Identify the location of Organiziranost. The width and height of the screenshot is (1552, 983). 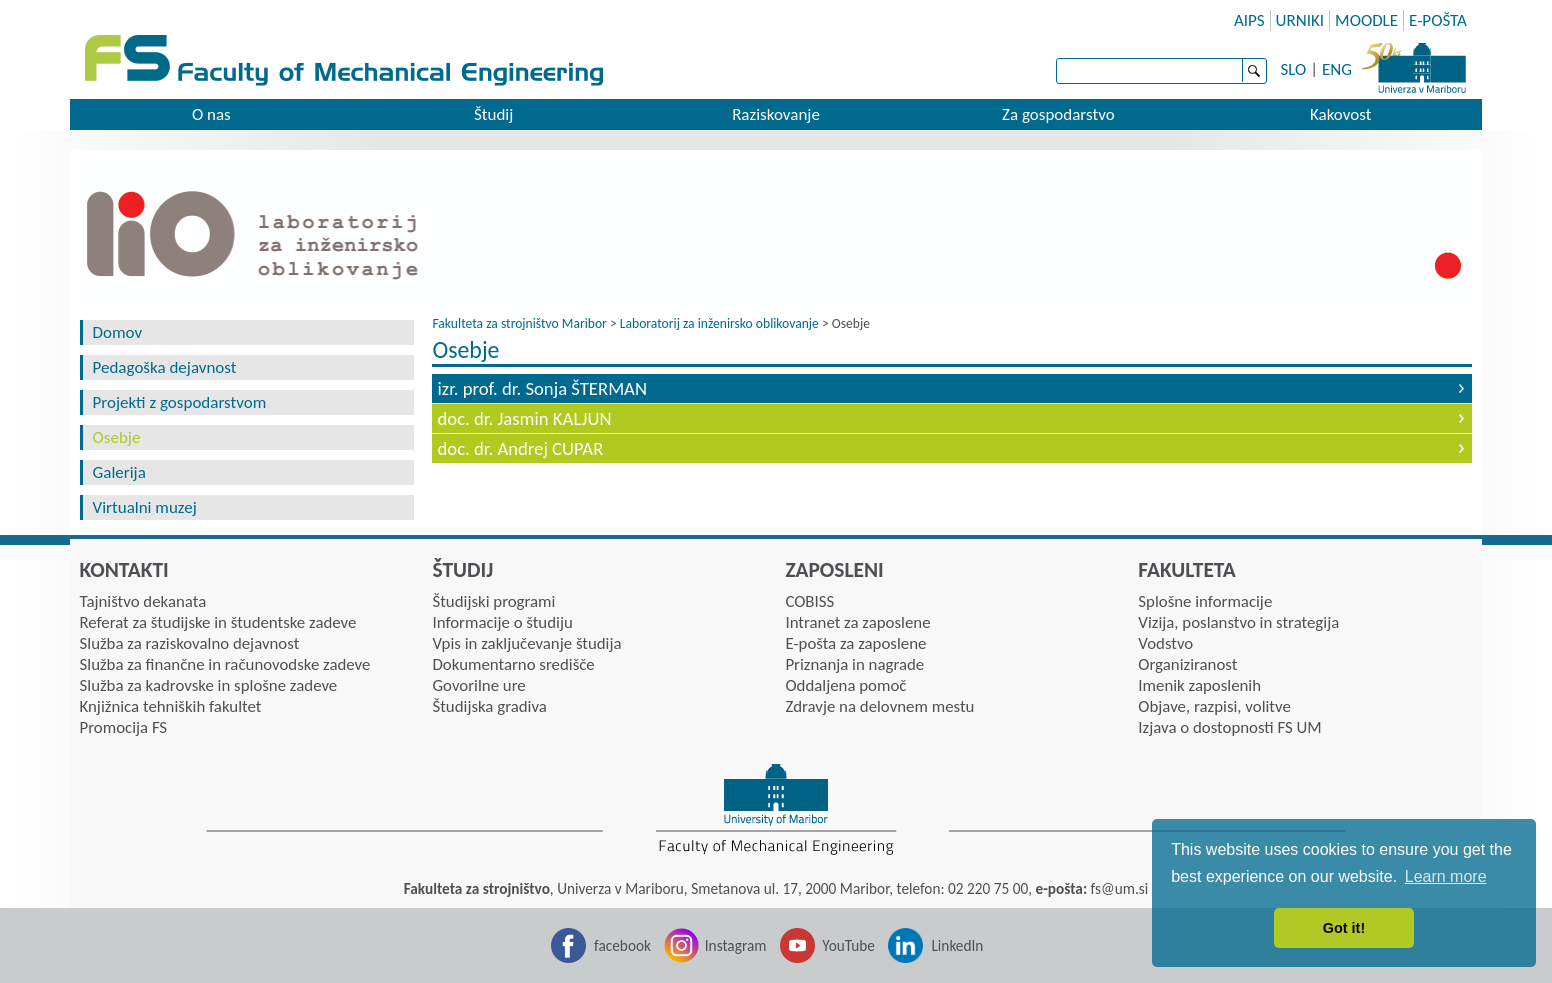
(1187, 664).